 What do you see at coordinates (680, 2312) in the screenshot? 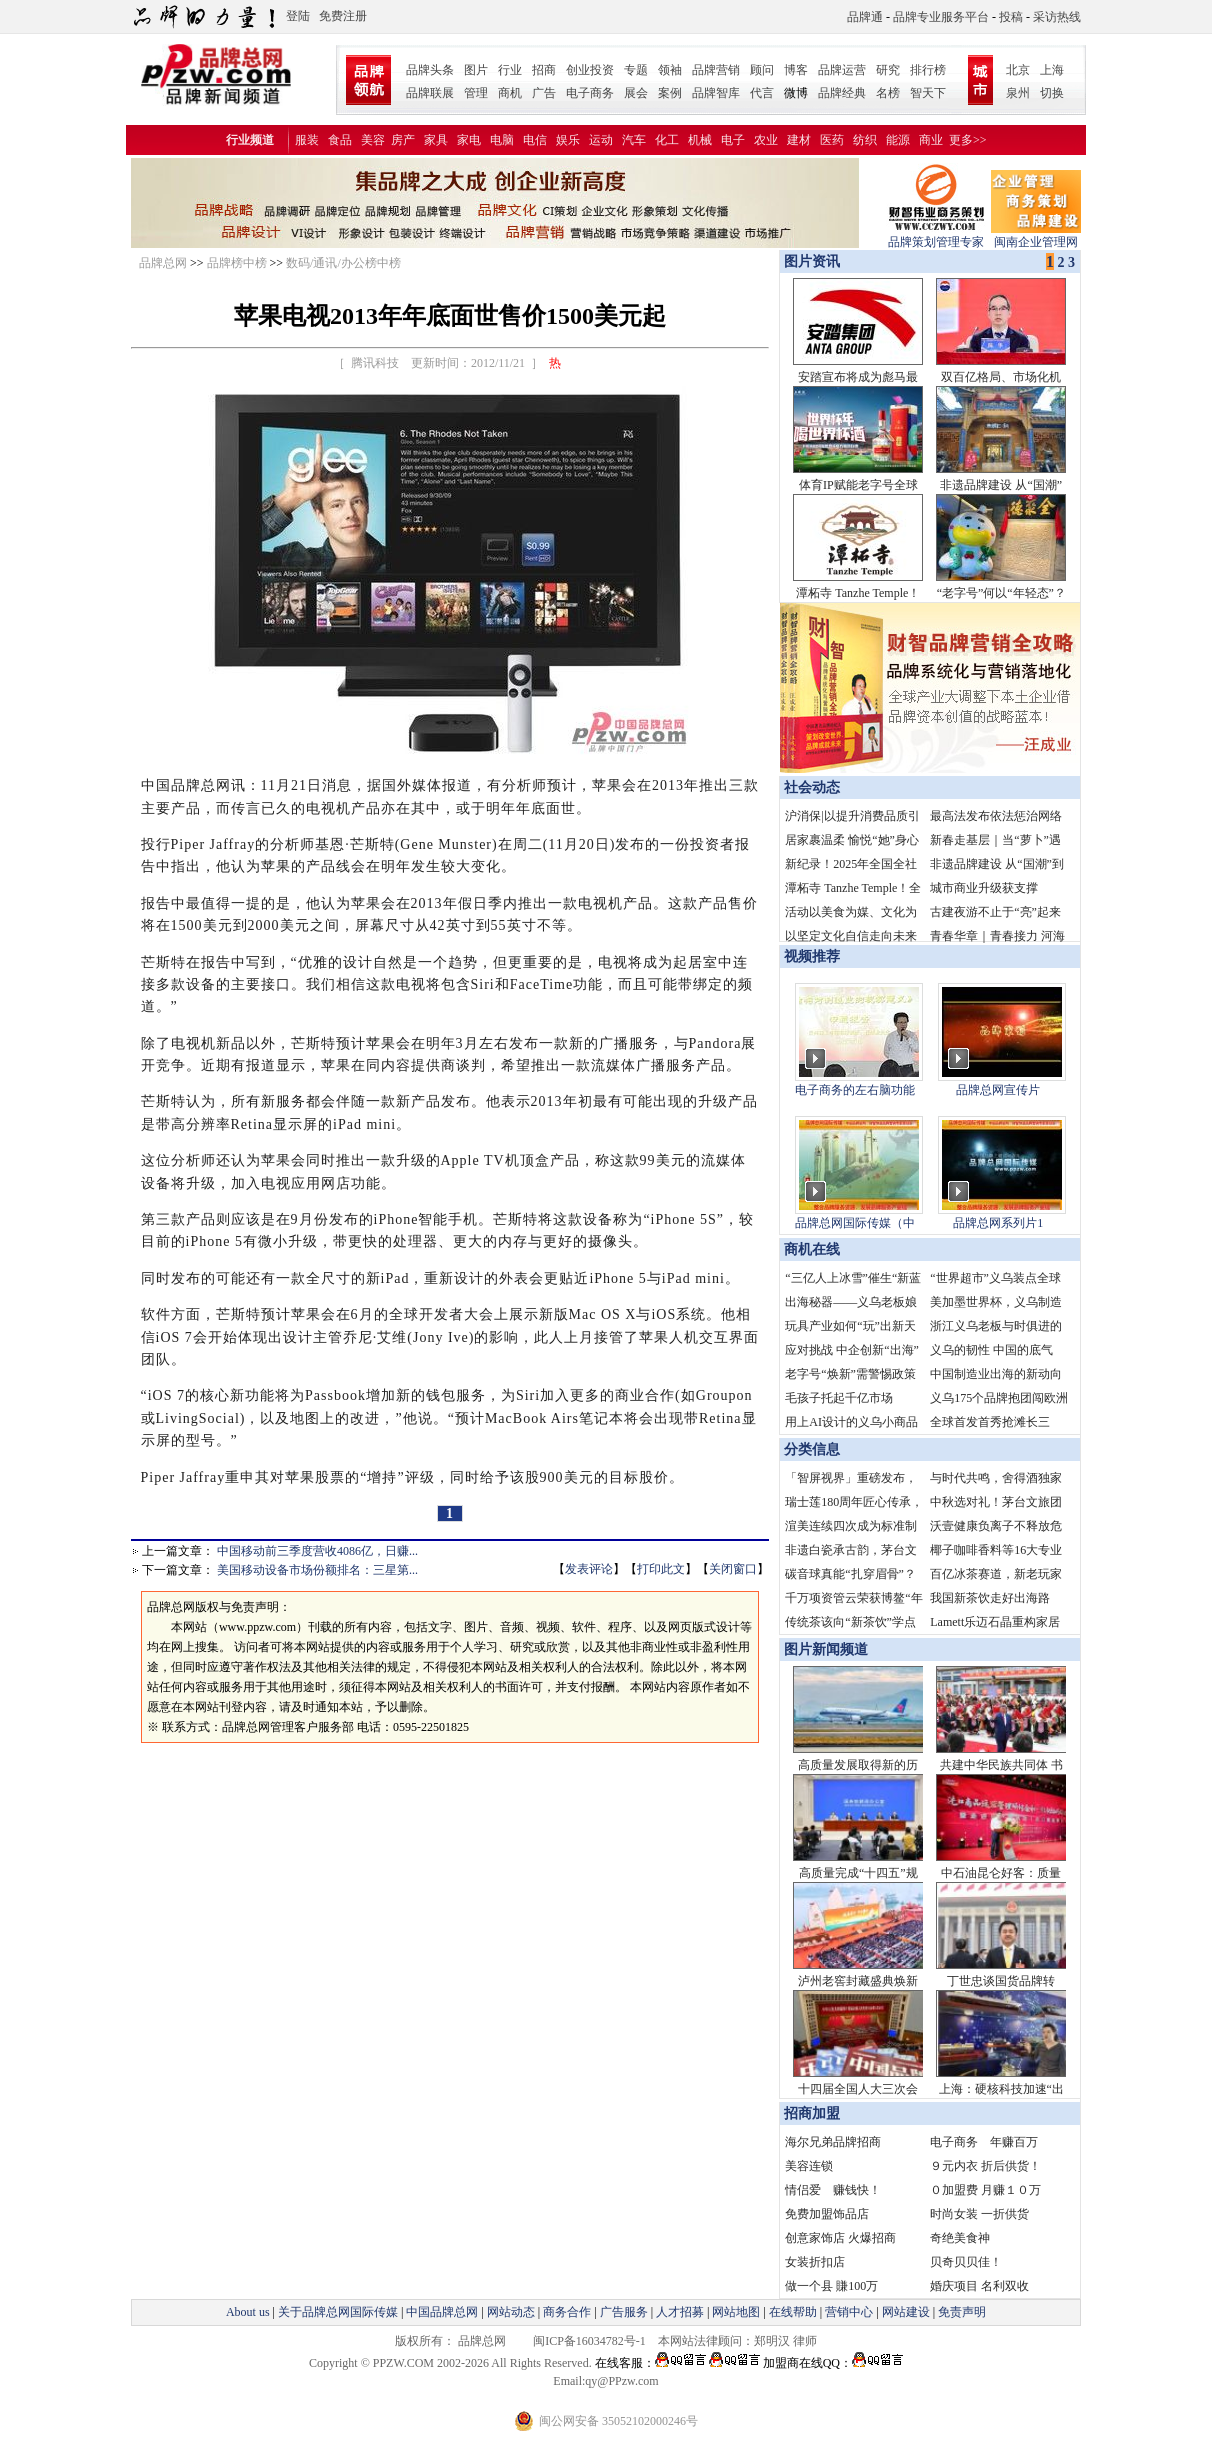
I see `人才招募` at bounding box center [680, 2312].